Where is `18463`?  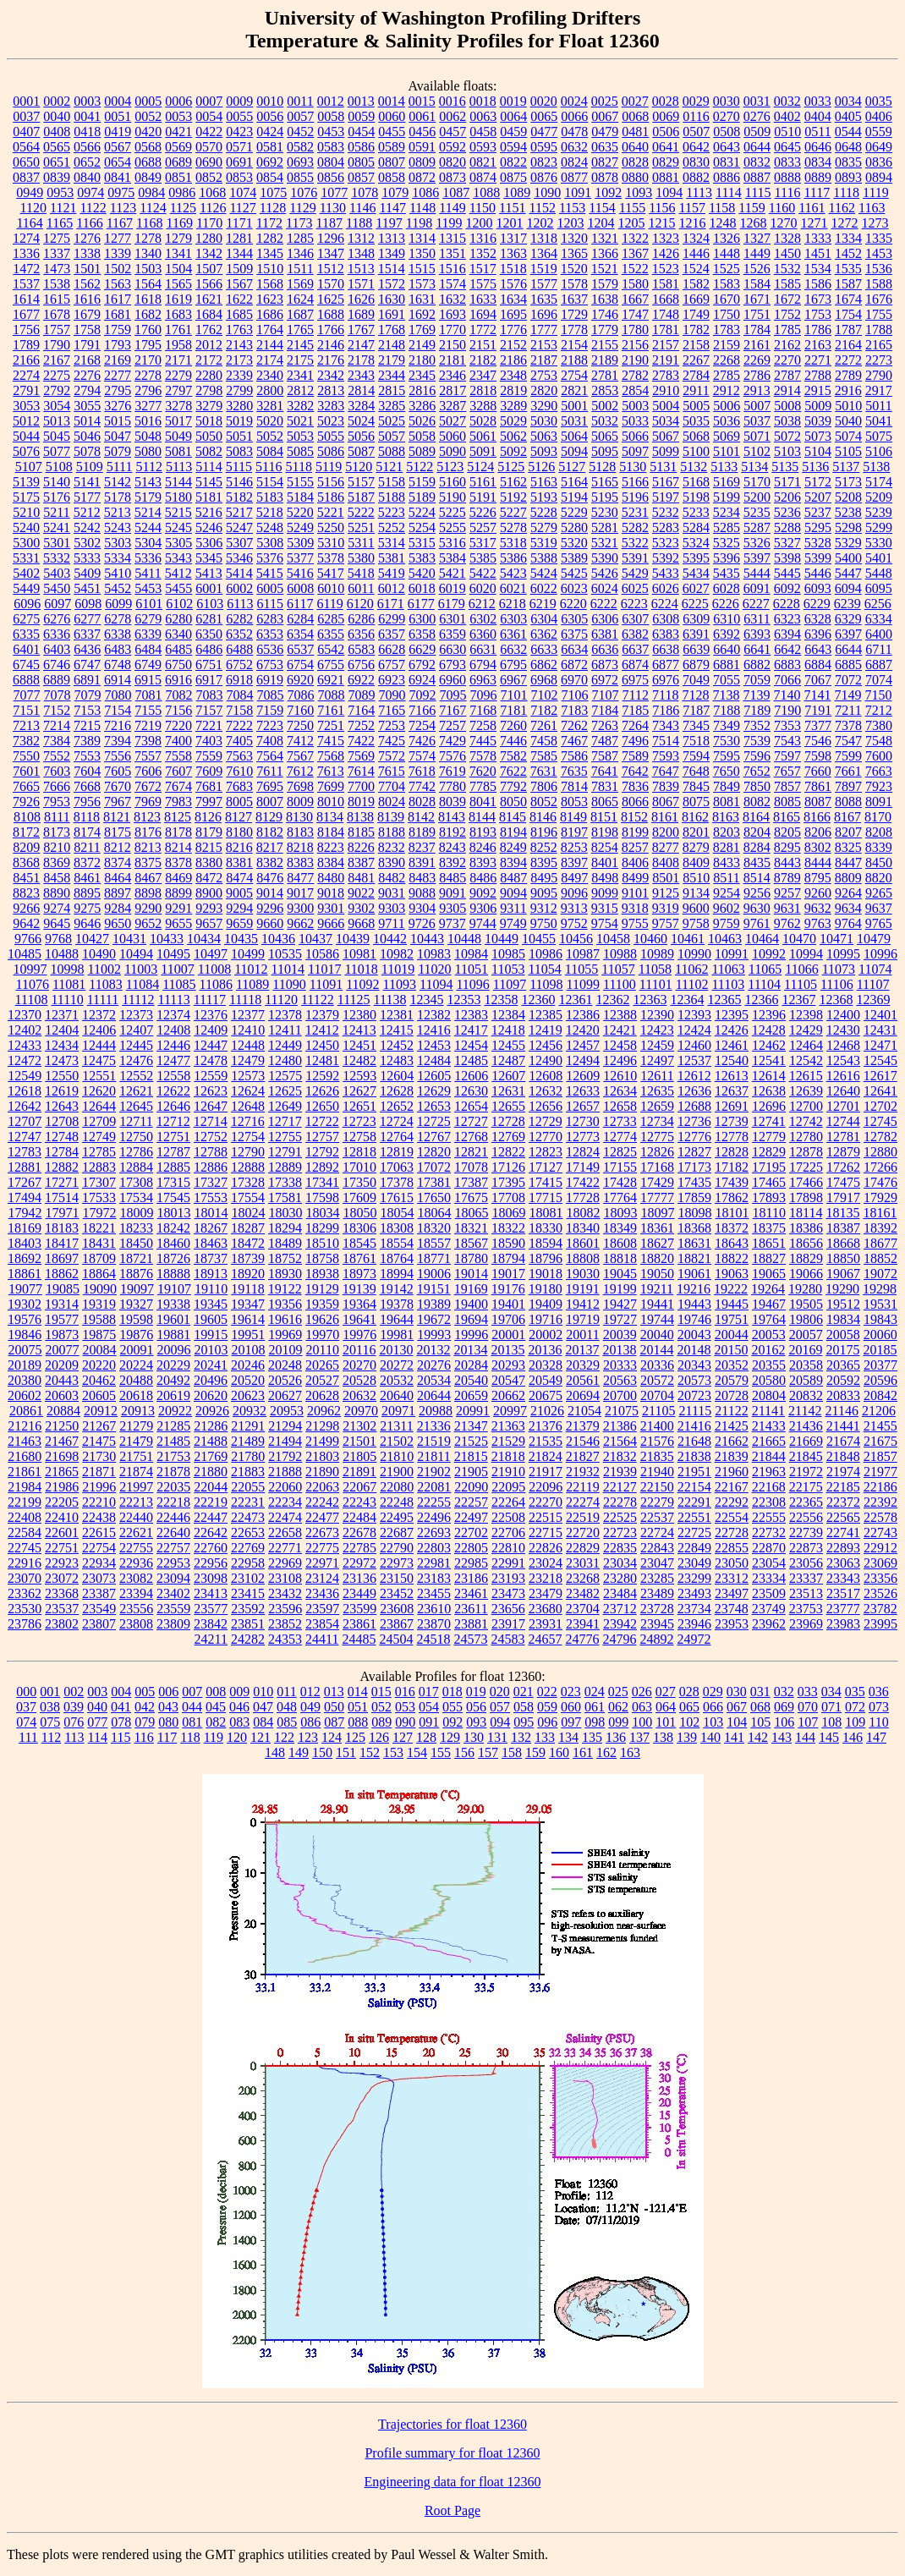
18463 is located at coordinates (211, 1243).